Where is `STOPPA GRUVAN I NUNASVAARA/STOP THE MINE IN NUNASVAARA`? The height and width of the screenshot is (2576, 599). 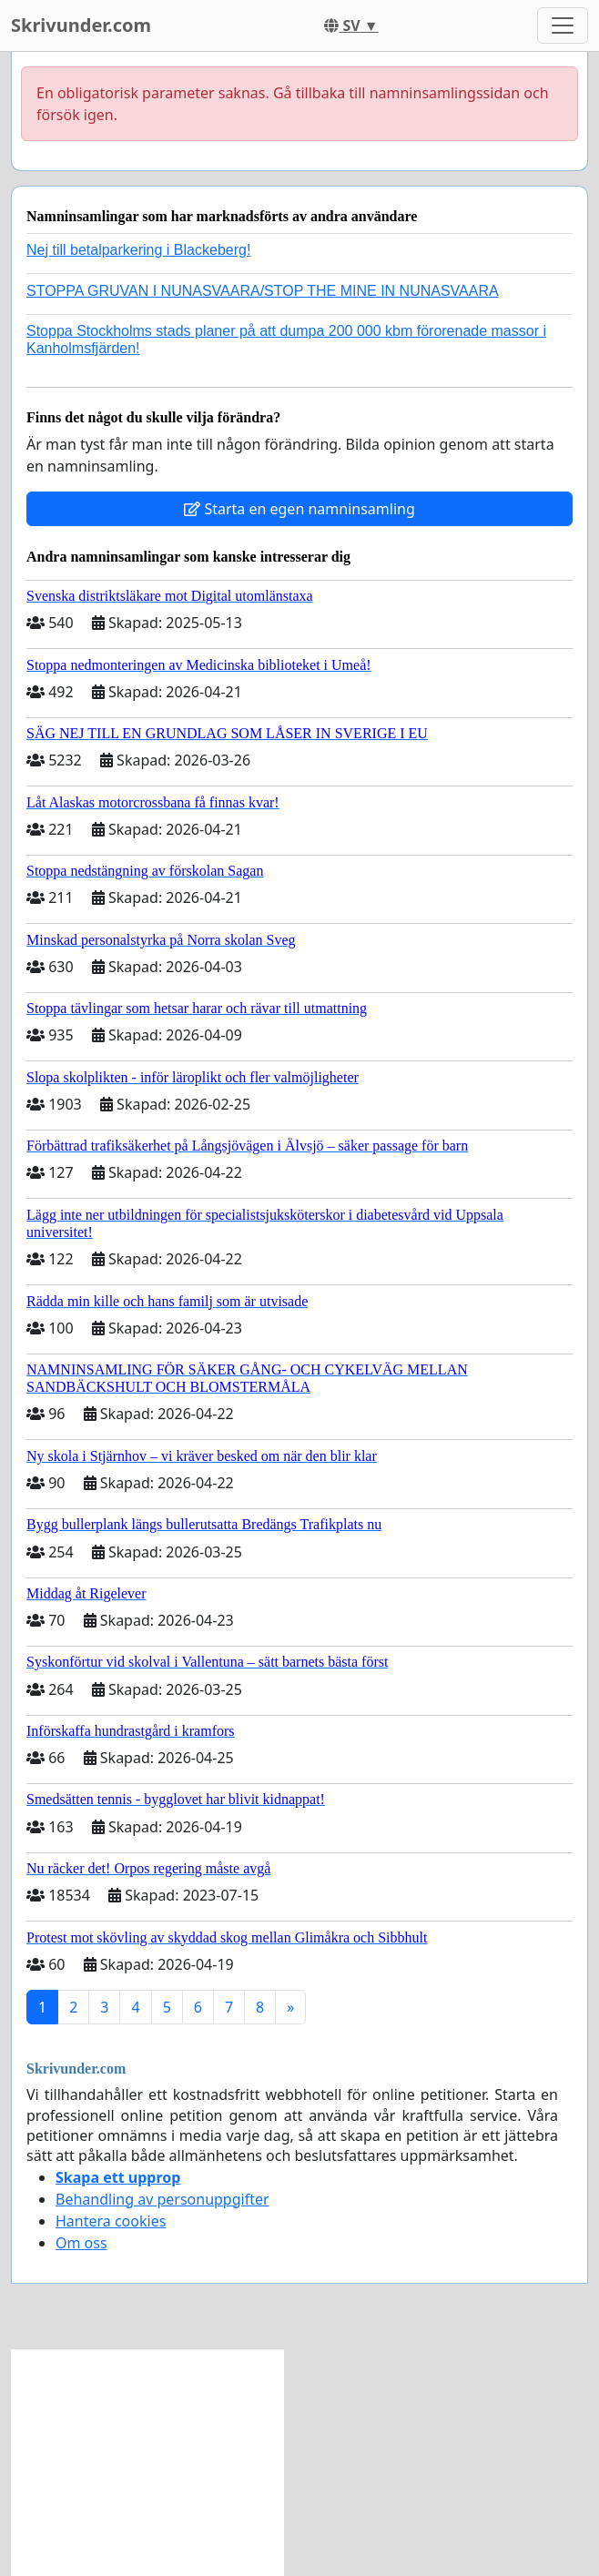
STOPPA GRUVAN I NUNASVAARA/STOP THE MINE IN NUNASVAARA is located at coordinates (262, 291).